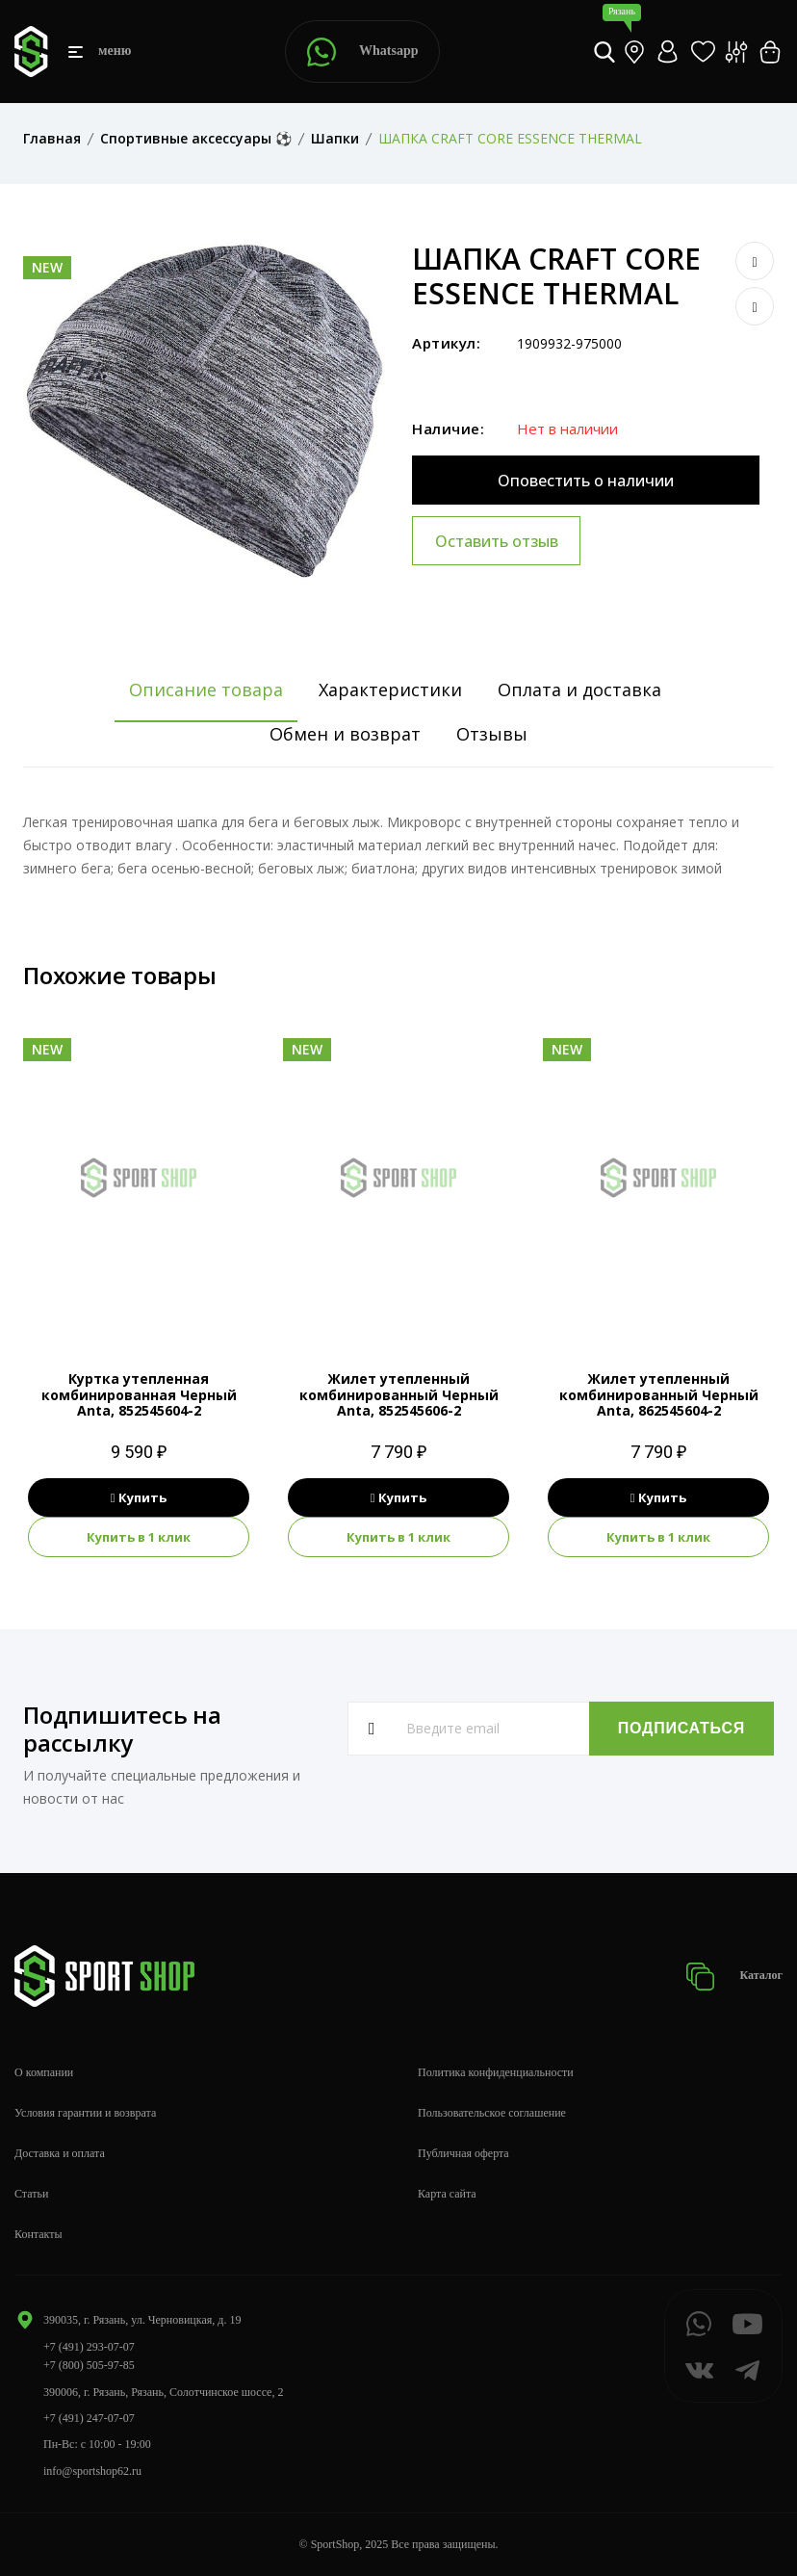 This screenshot has height=2576, width=797. What do you see at coordinates (658, 1394) in the screenshot?
I see `Жилет утепленный комбинированный Черный Anta, 862545604-2` at bounding box center [658, 1394].